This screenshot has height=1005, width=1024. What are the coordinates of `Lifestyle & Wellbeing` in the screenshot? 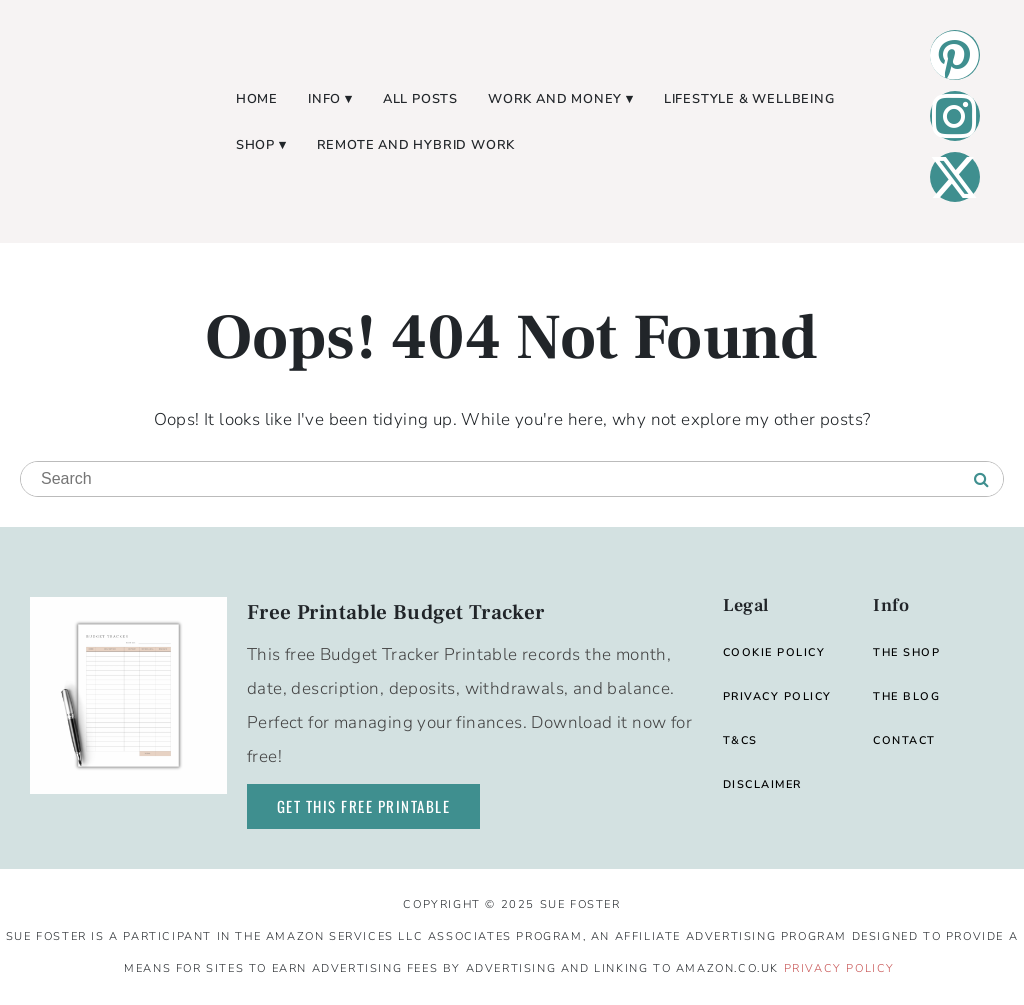 It's located at (749, 99).